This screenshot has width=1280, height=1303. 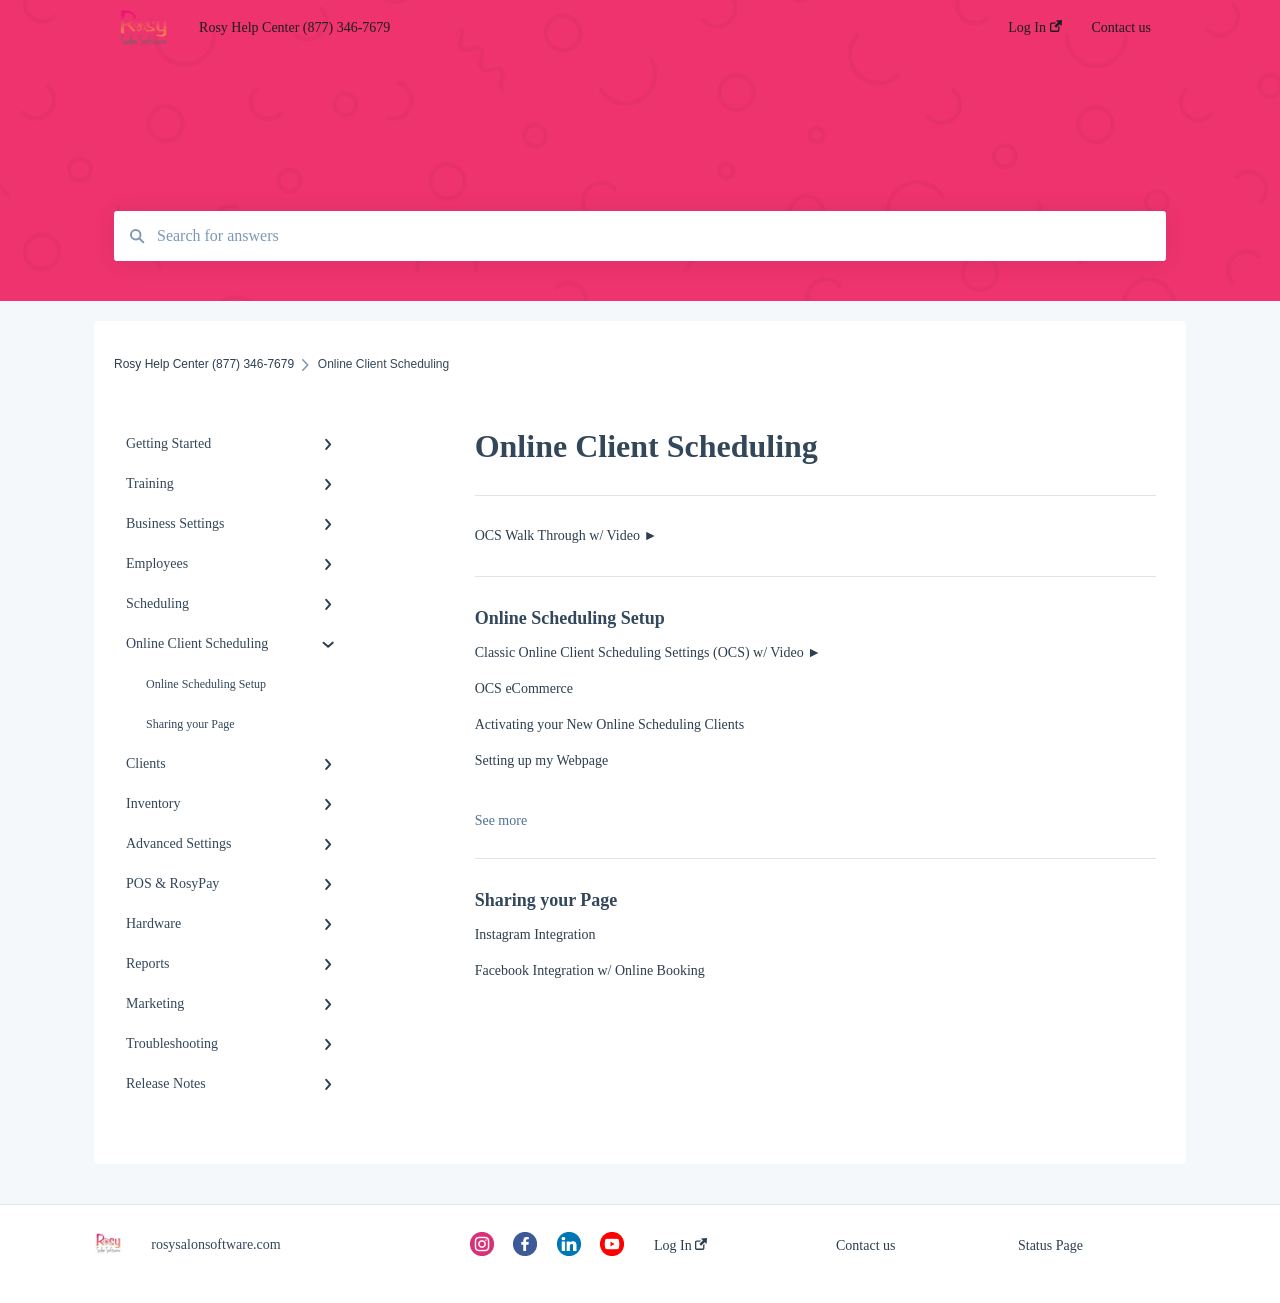 I want to click on Status Page, so click(x=1050, y=1245).